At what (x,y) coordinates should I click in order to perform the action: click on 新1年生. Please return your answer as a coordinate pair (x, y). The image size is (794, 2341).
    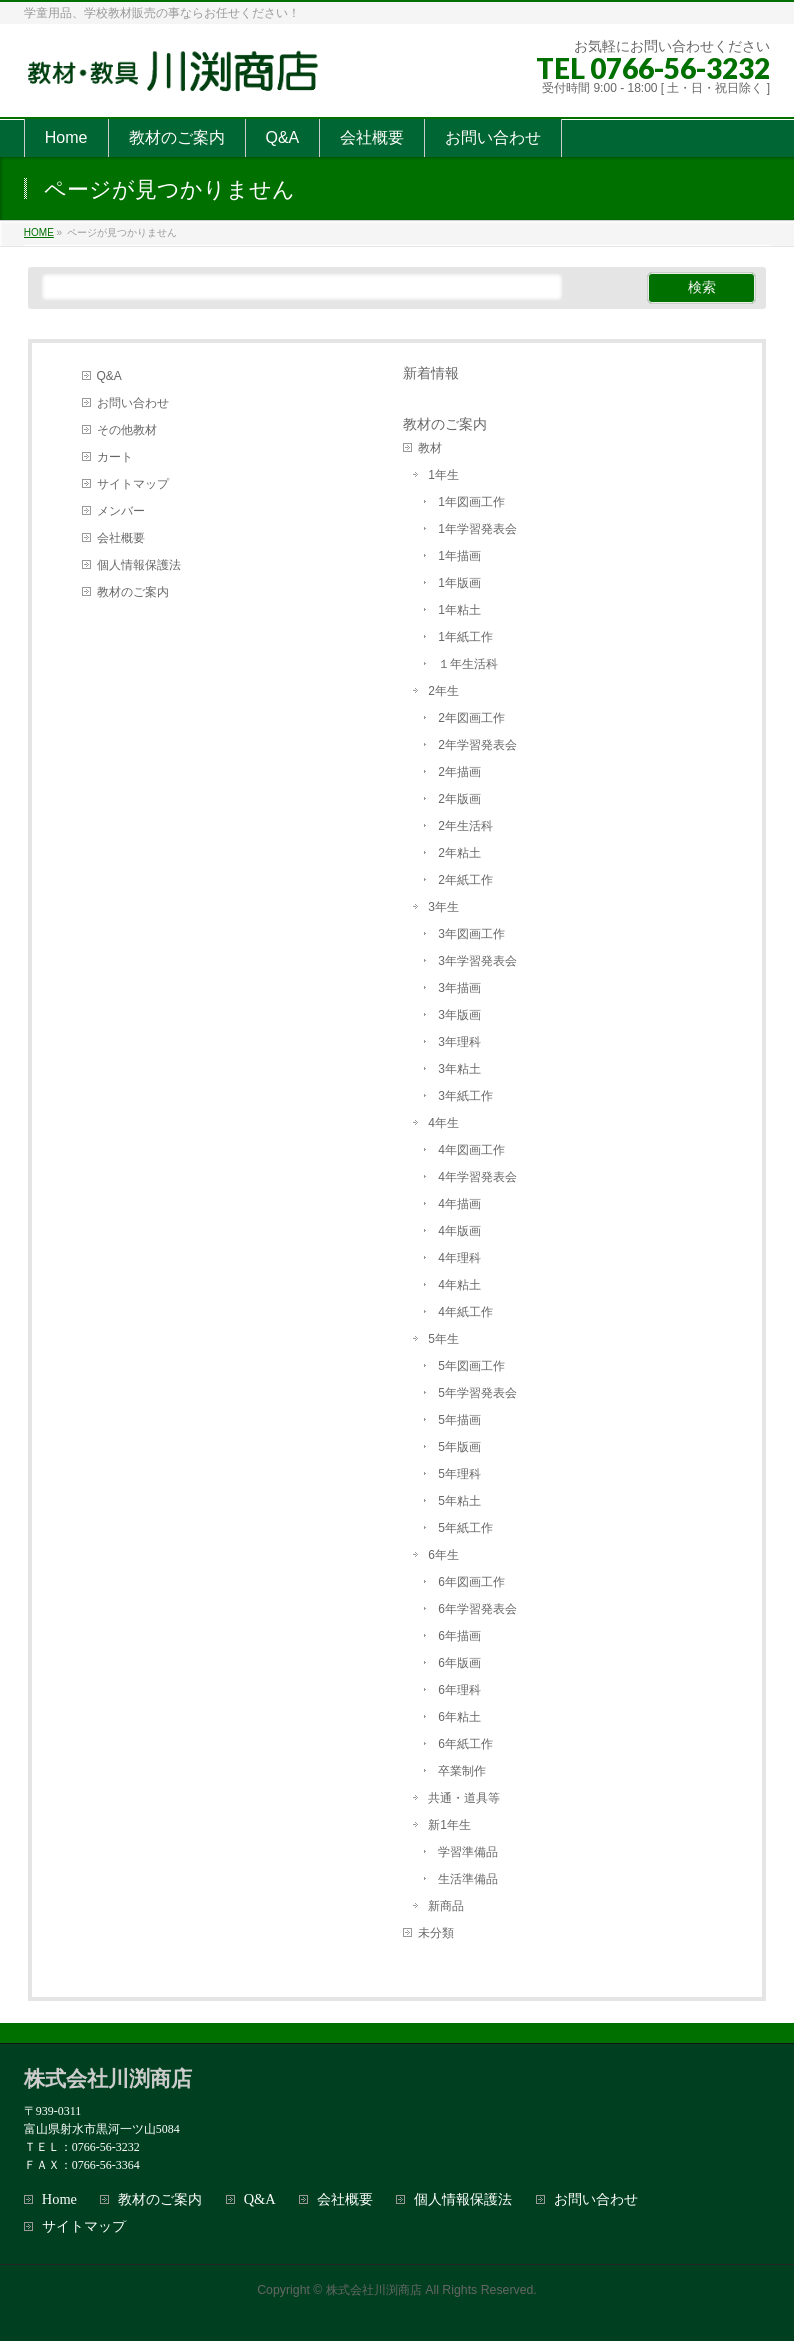
    Looking at the image, I should click on (449, 1825).